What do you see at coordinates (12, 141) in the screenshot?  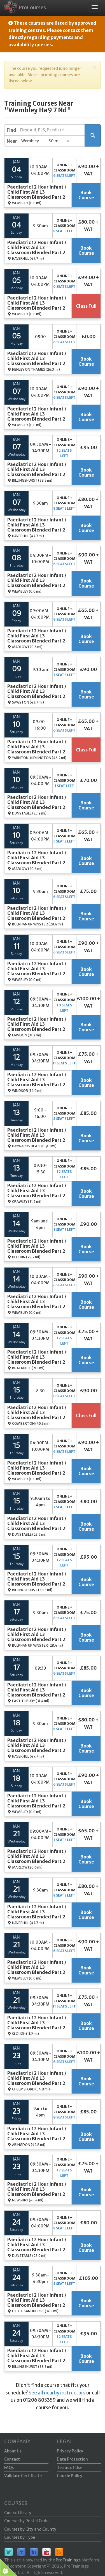 I see `Near` at bounding box center [12, 141].